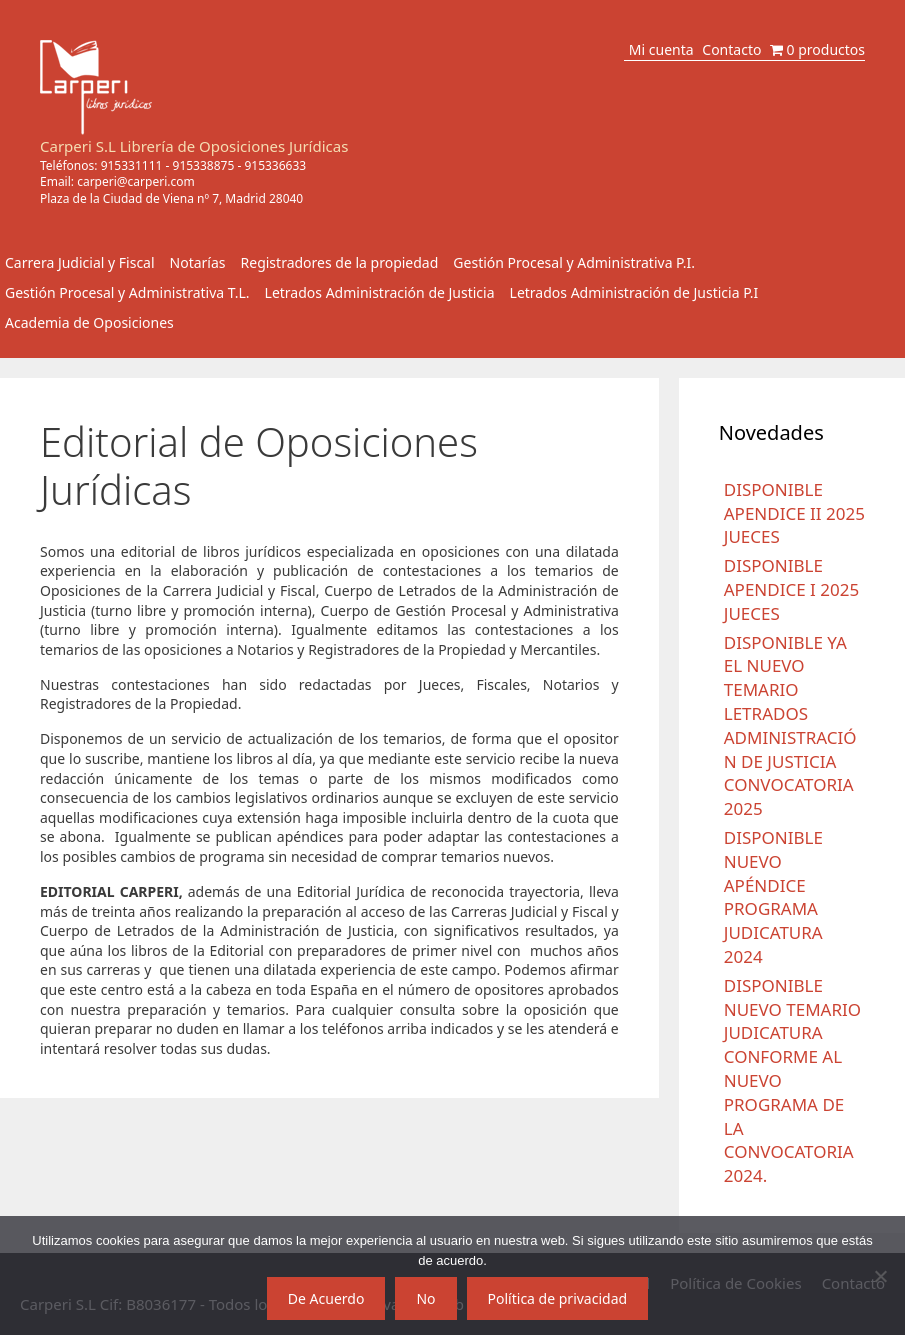 Image resolution: width=905 pixels, height=1335 pixels. What do you see at coordinates (127, 292) in the screenshot?
I see `Gestión Procesal y Administrativa T.L.` at bounding box center [127, 292].